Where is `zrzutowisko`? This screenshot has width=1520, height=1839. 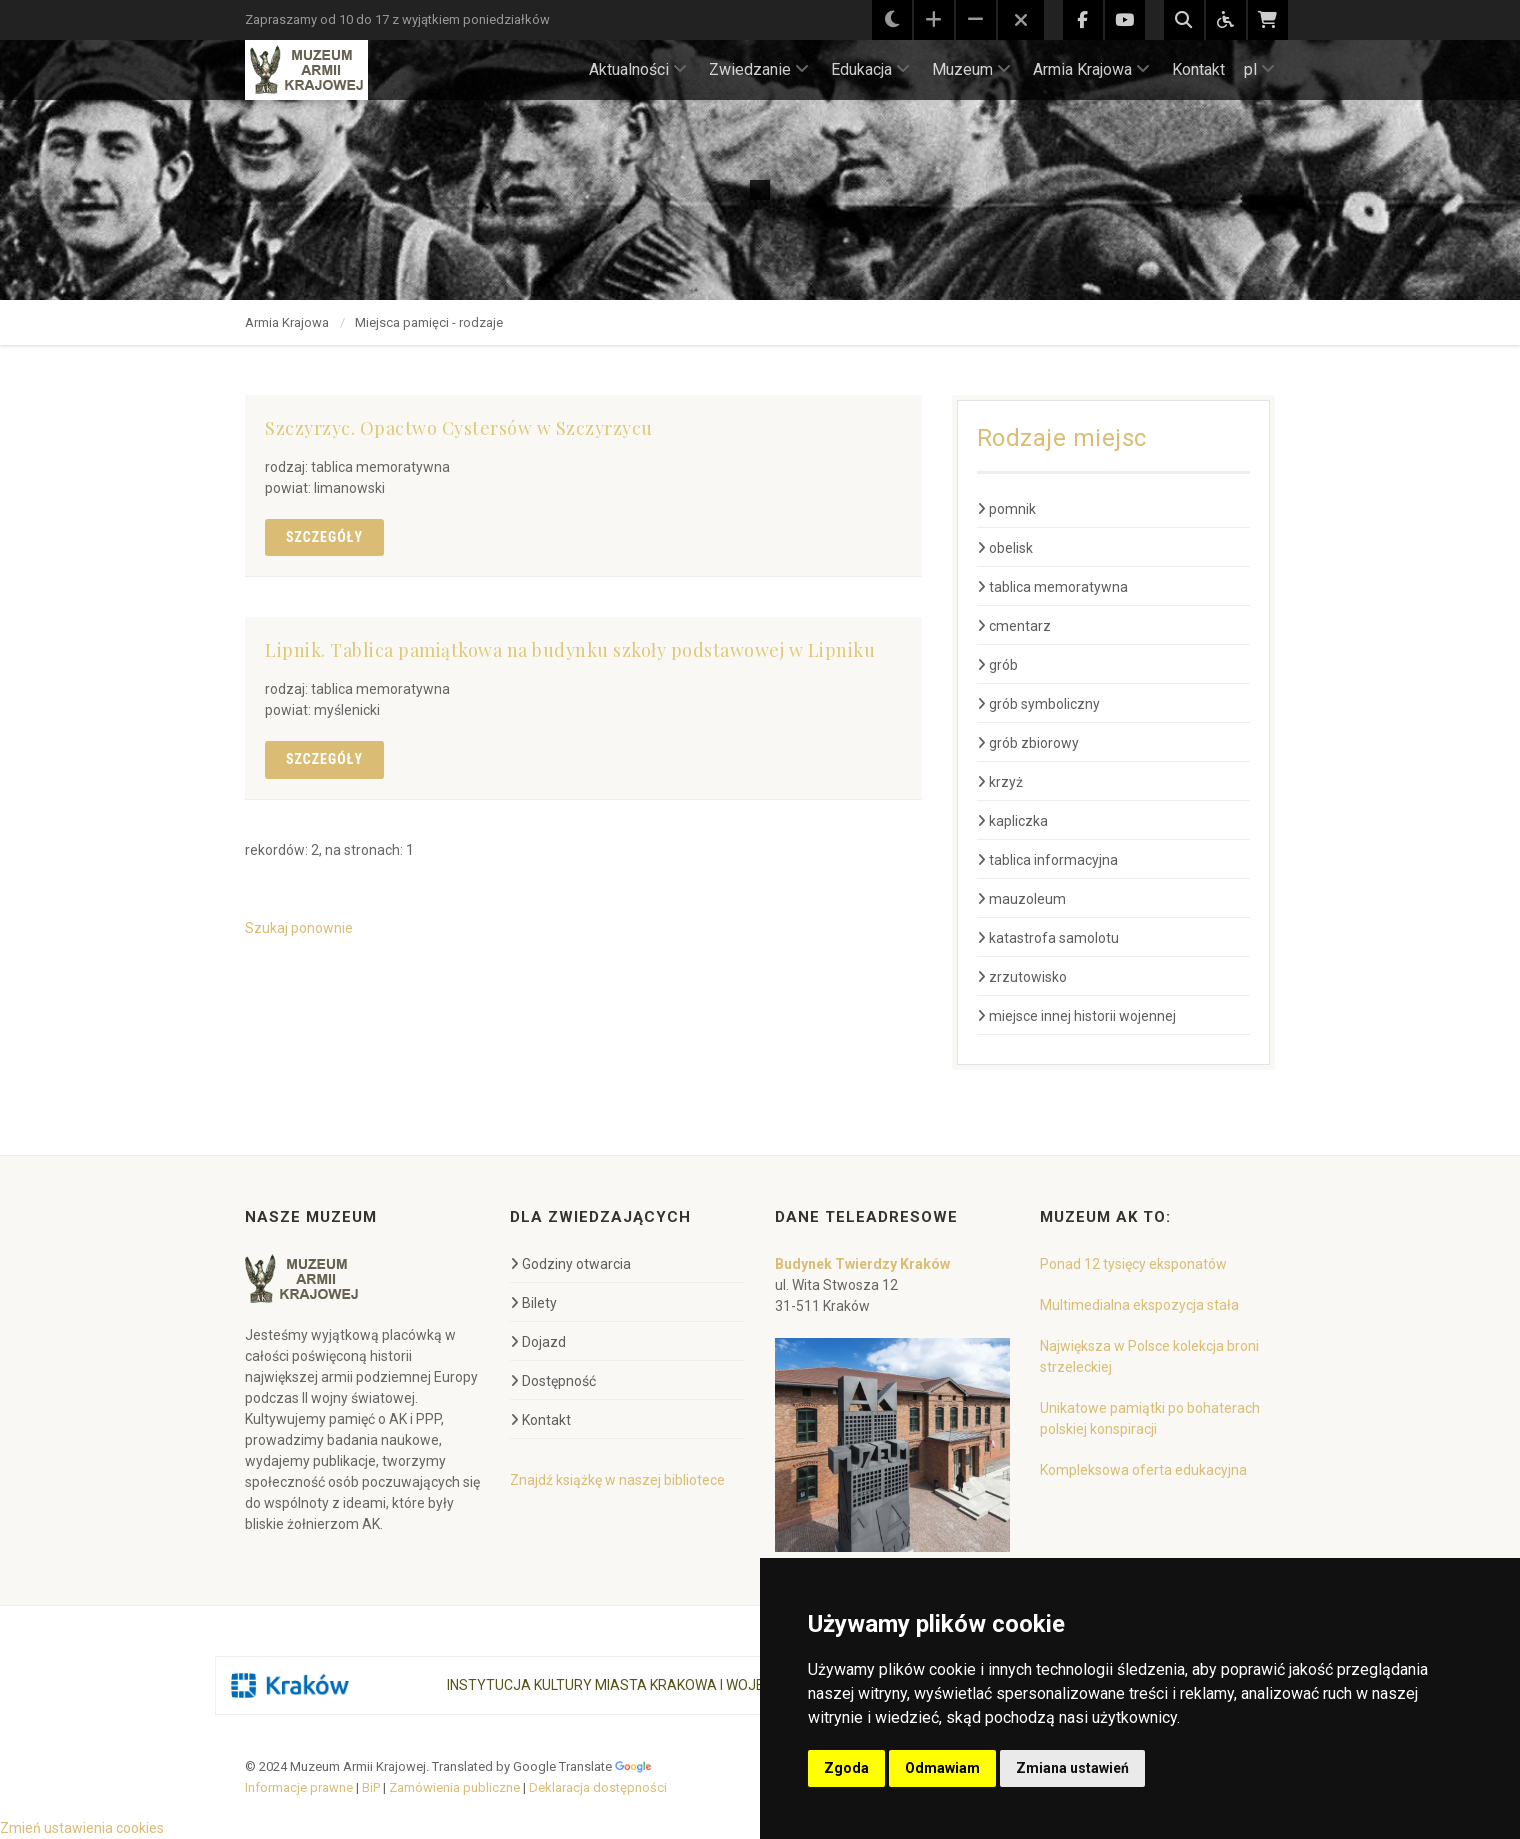 zrzutowisko is located at coordinates (1022, 977).